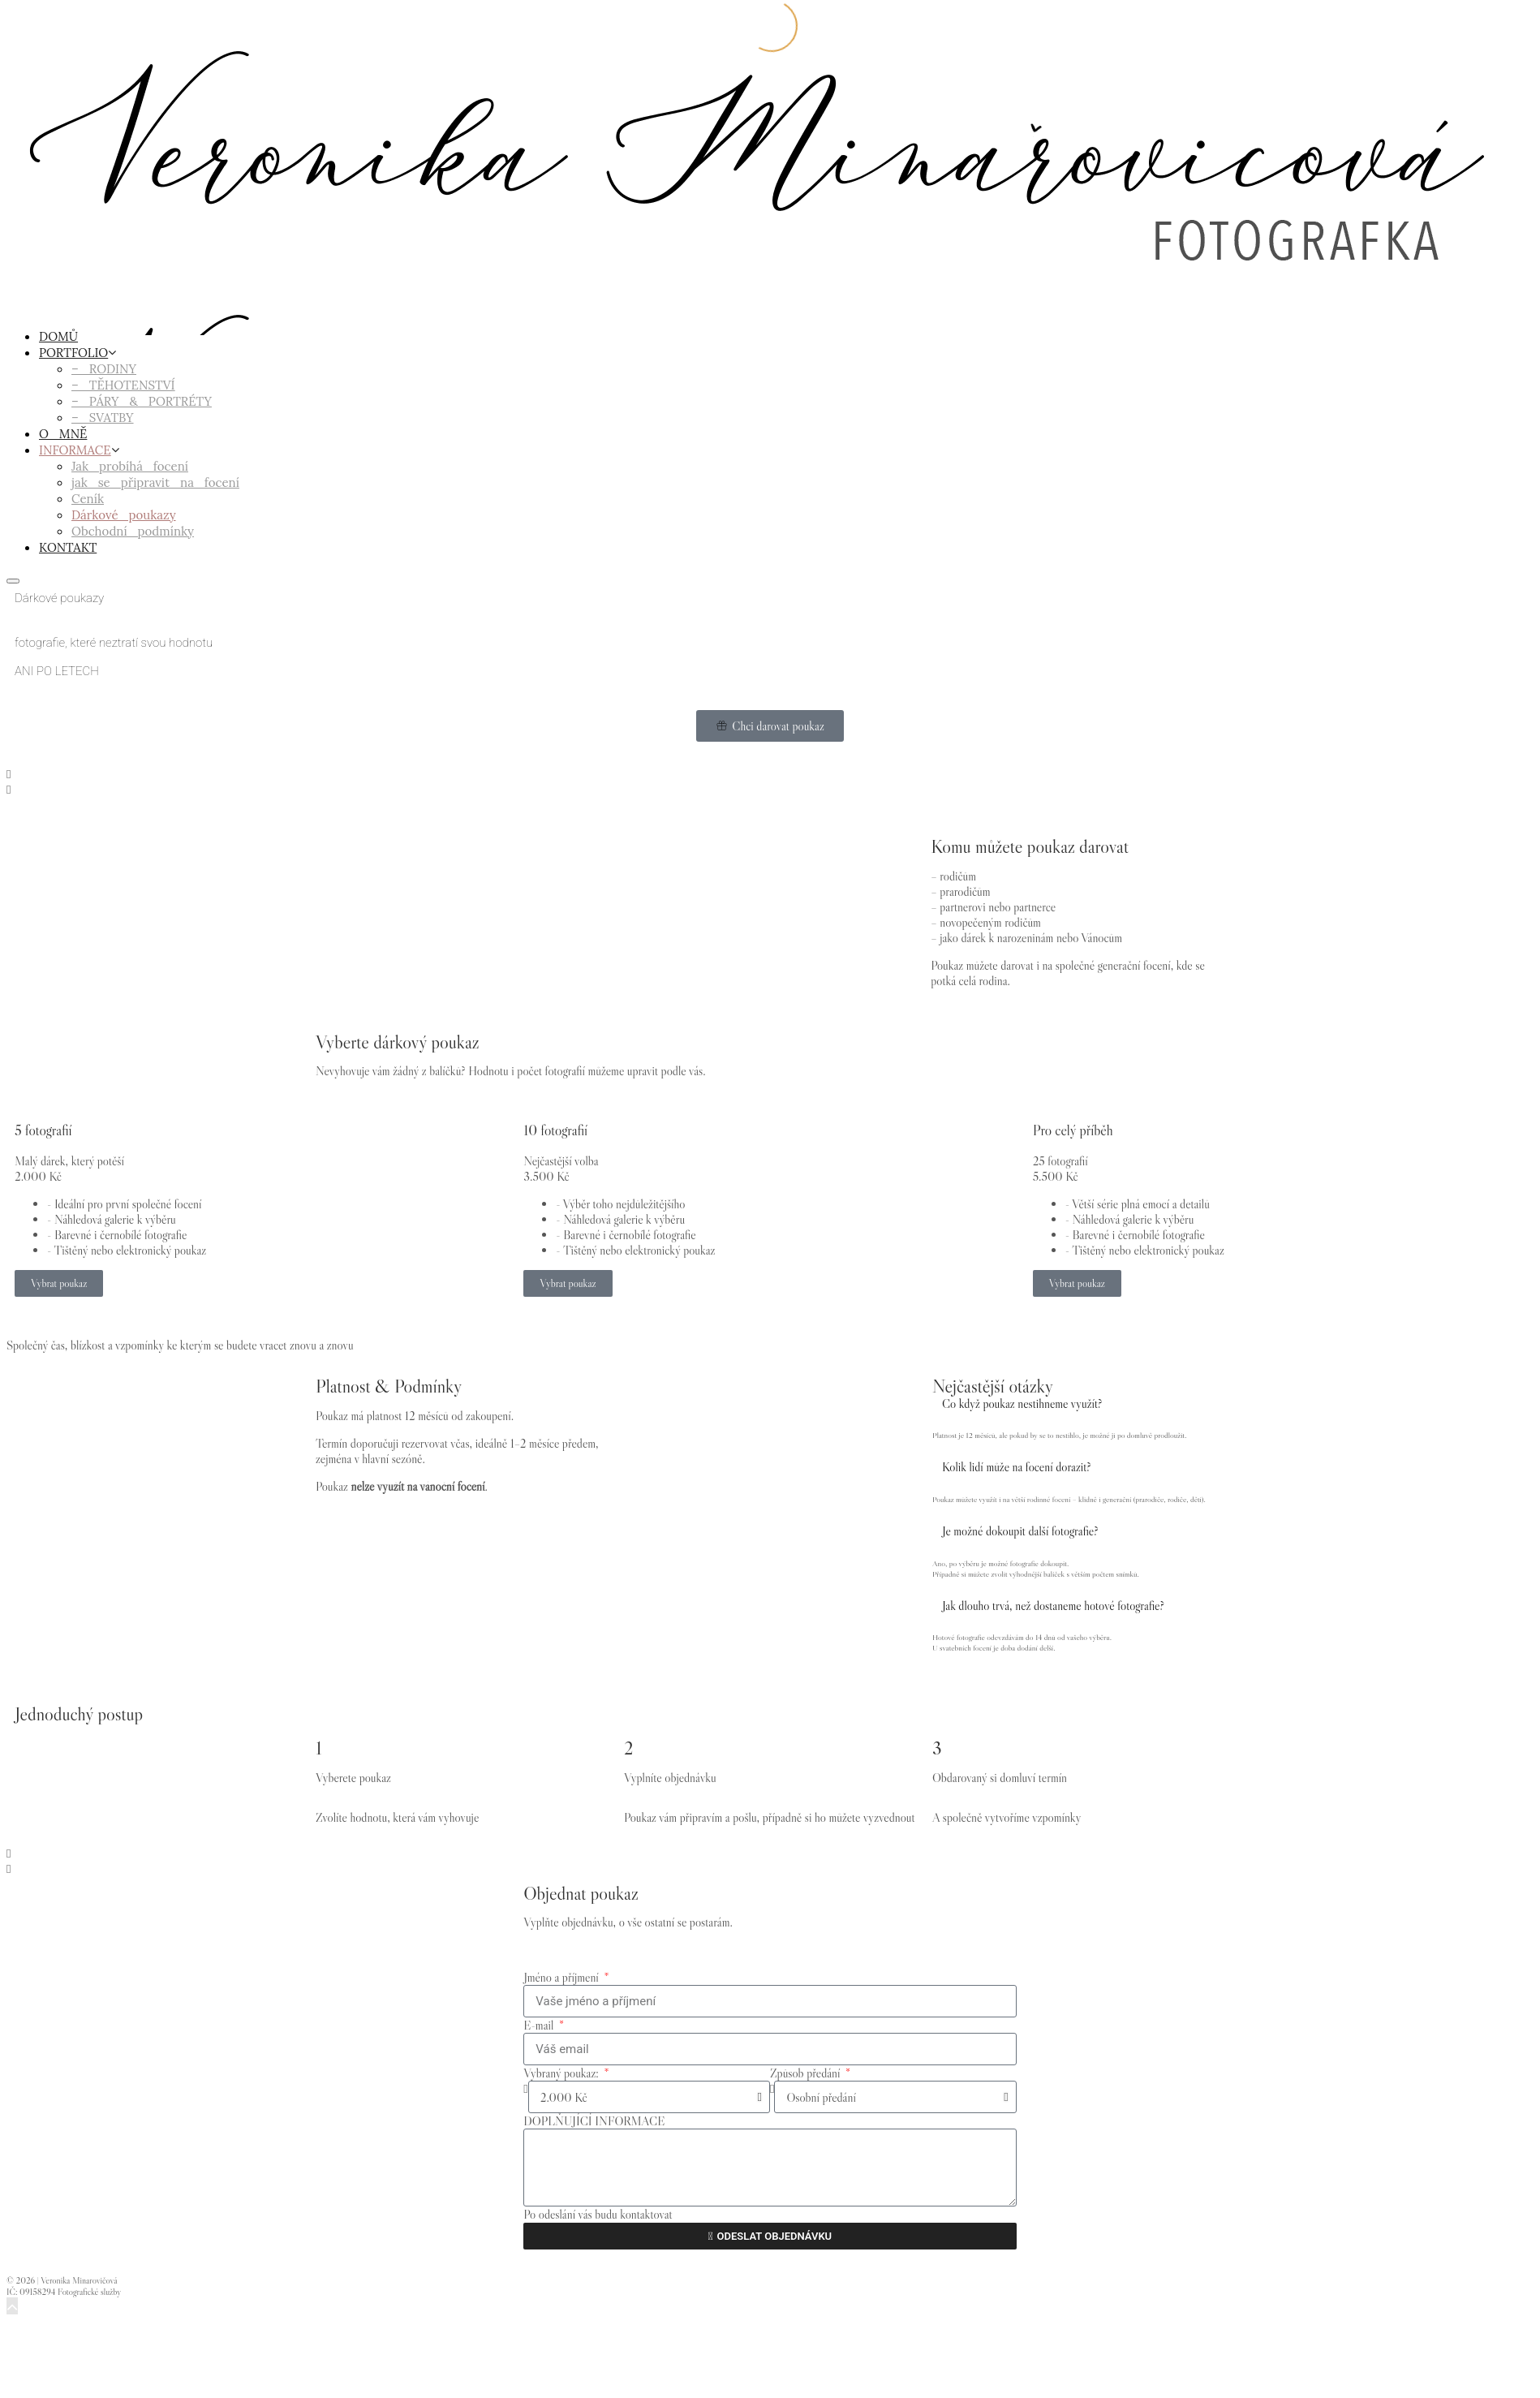 This screenshot has width=1540, height=2398. I want to click on Jak dlouho trvá, než dostaneme hotové fotografie?, so click(1053, 1605).